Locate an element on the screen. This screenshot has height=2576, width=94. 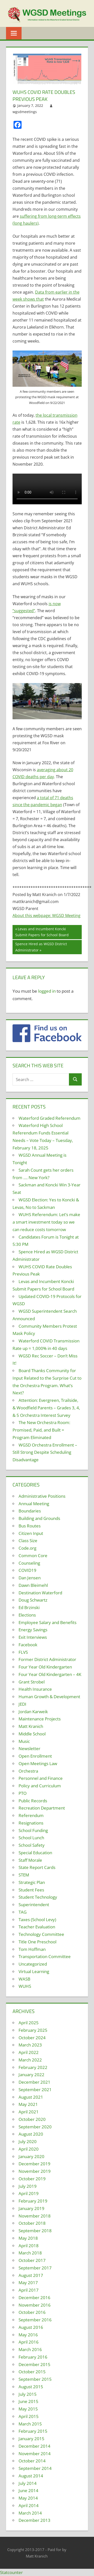
October 2015 is located at coordinates (32, 2372).